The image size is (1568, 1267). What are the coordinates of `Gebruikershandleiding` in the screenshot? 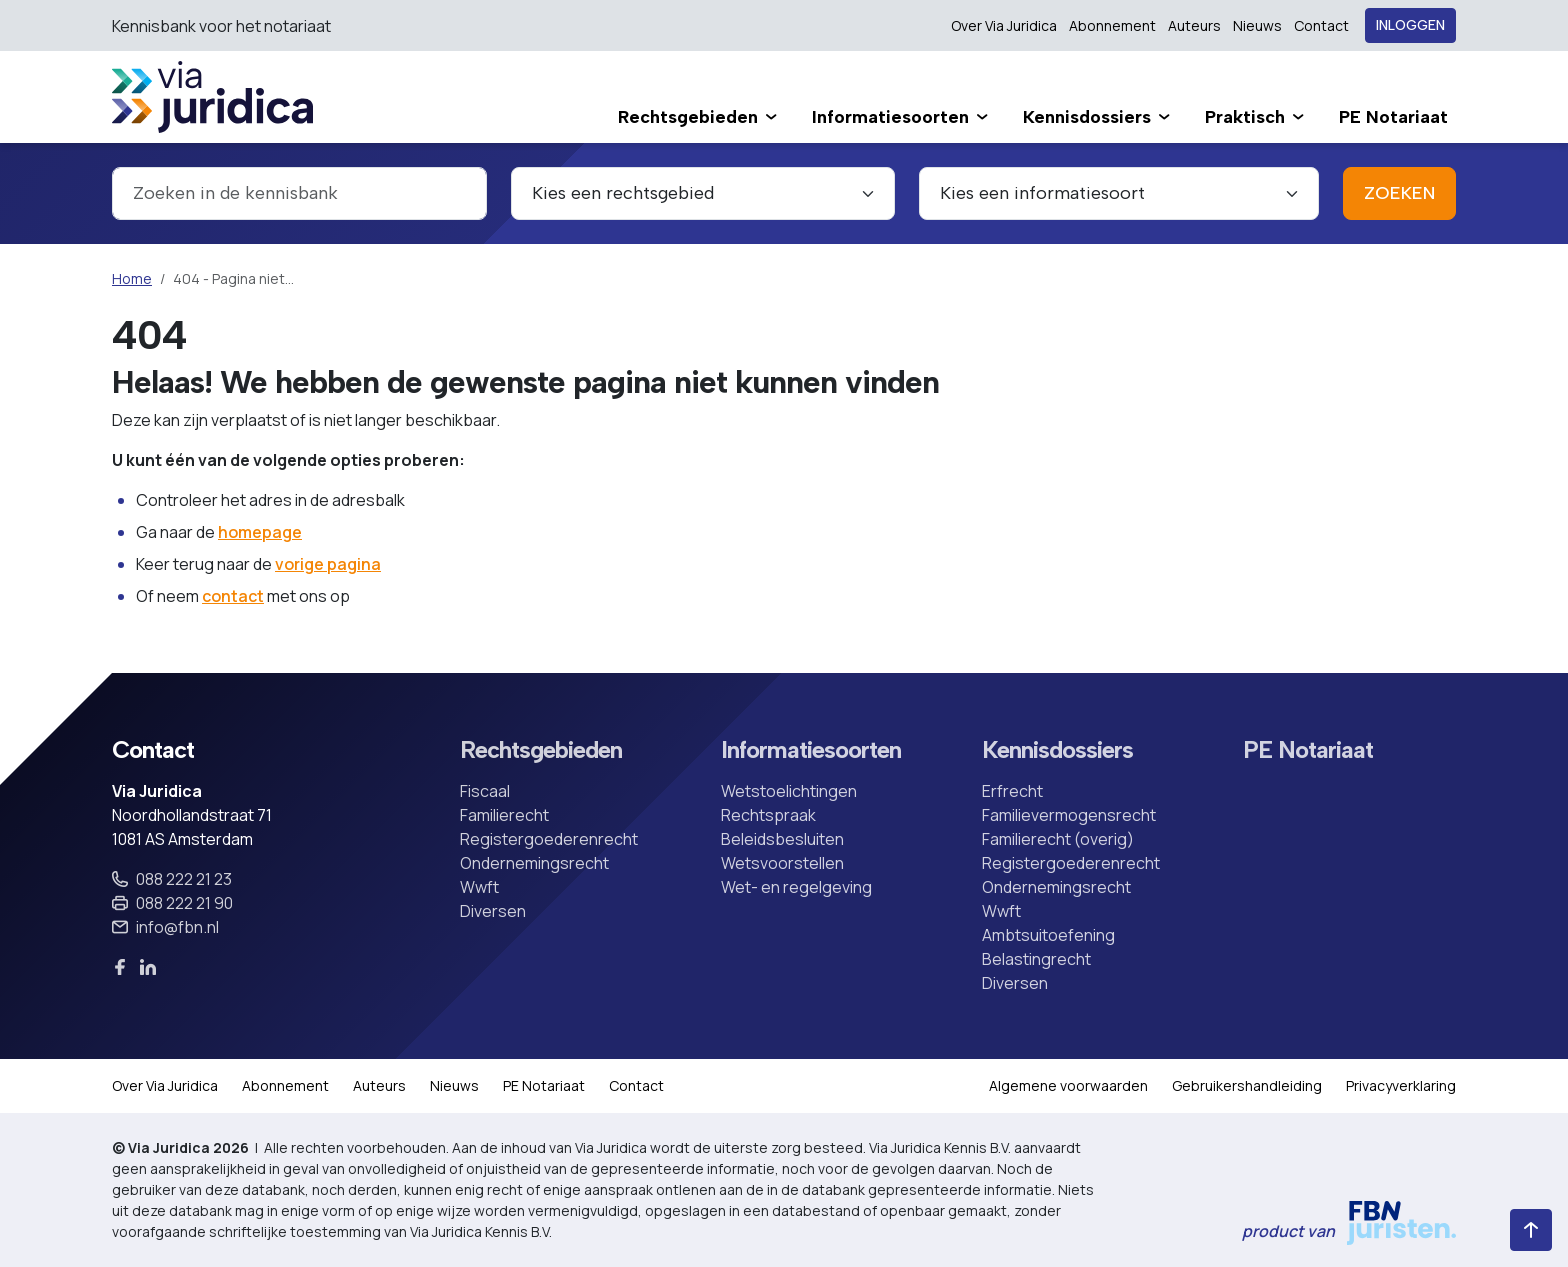 It's located at (1247, 1085).